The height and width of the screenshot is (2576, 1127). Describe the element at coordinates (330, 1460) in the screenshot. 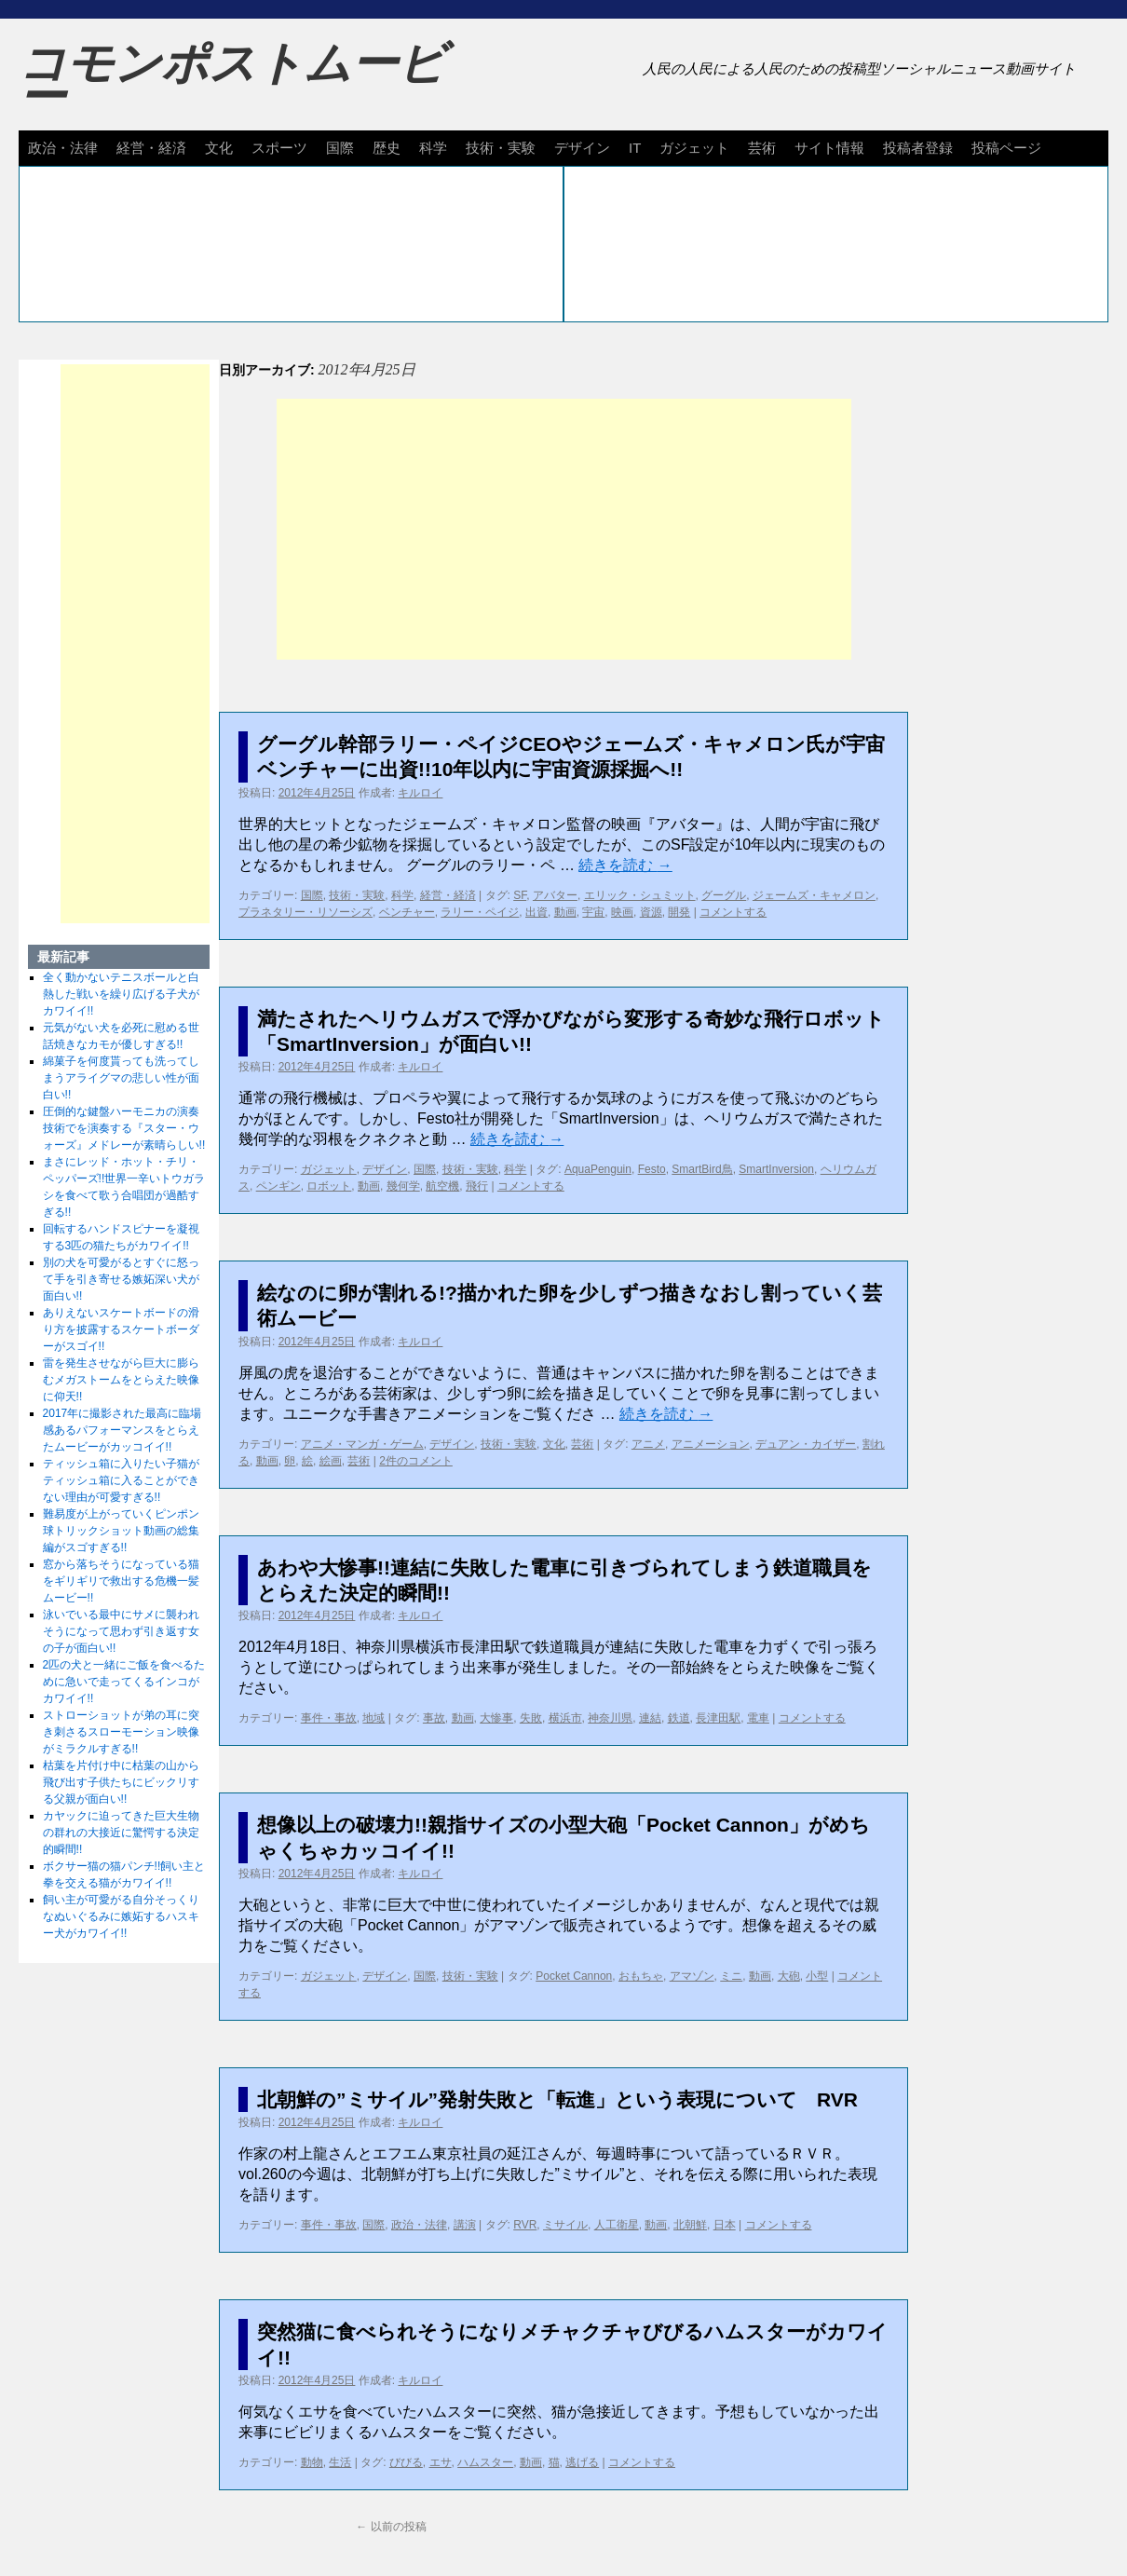

I see `絵画` at that location.